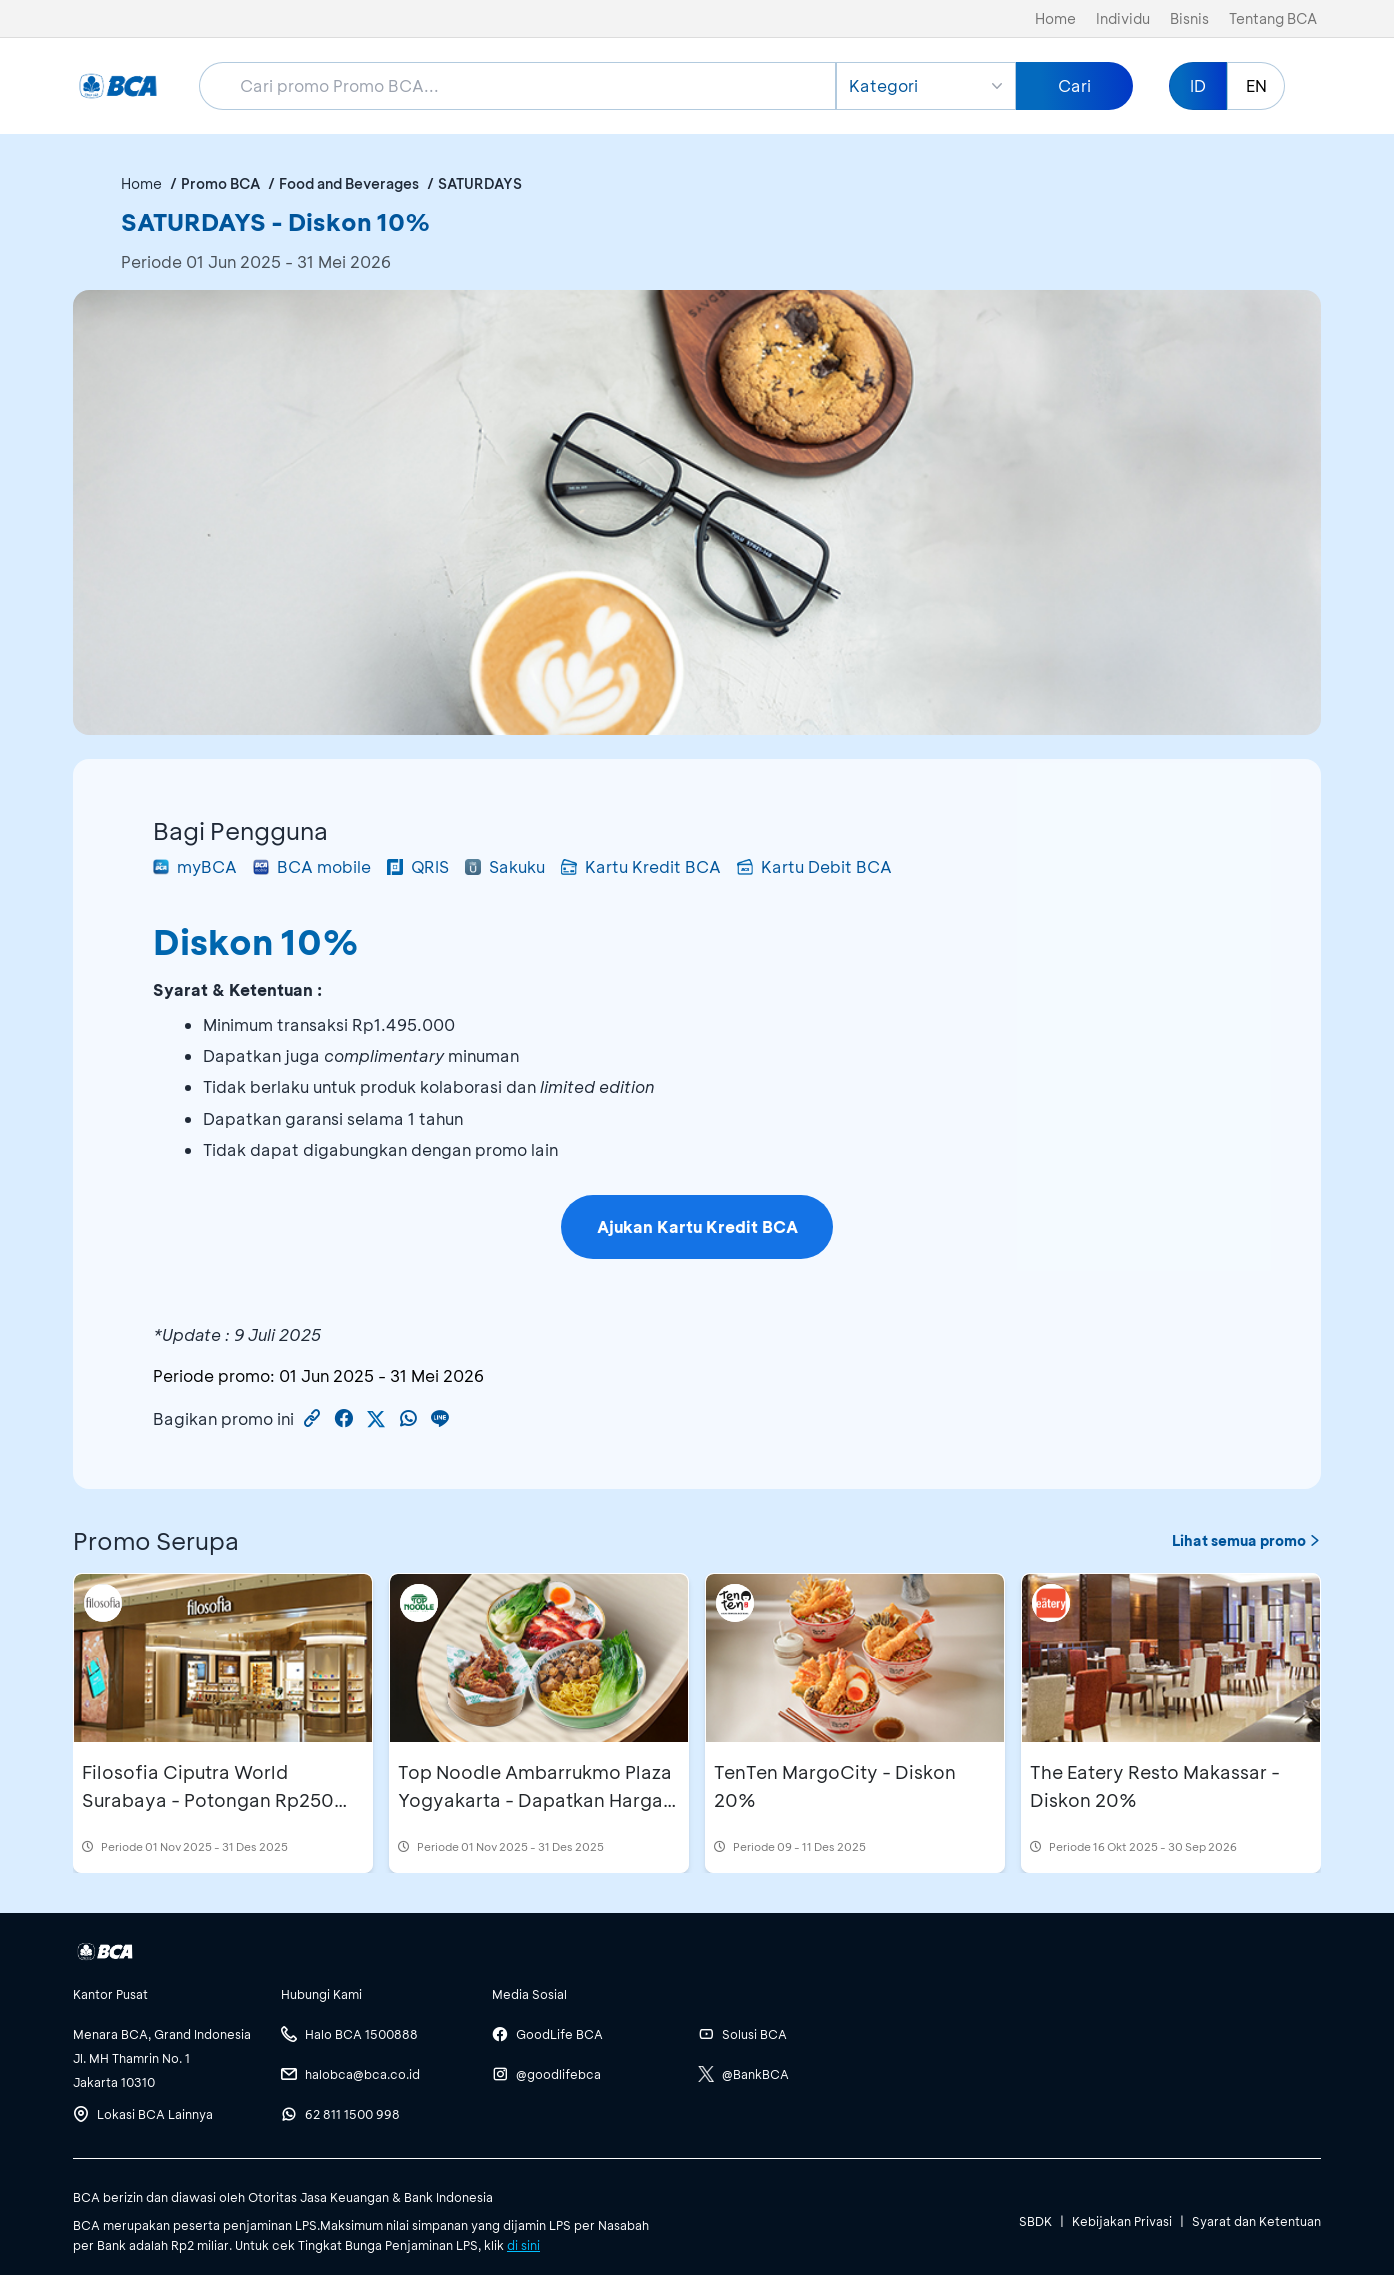  Describe the element at coordinates (697, 1226) in the screenshot. I see `Ajukan Kartu Kredit BCA` at that location.